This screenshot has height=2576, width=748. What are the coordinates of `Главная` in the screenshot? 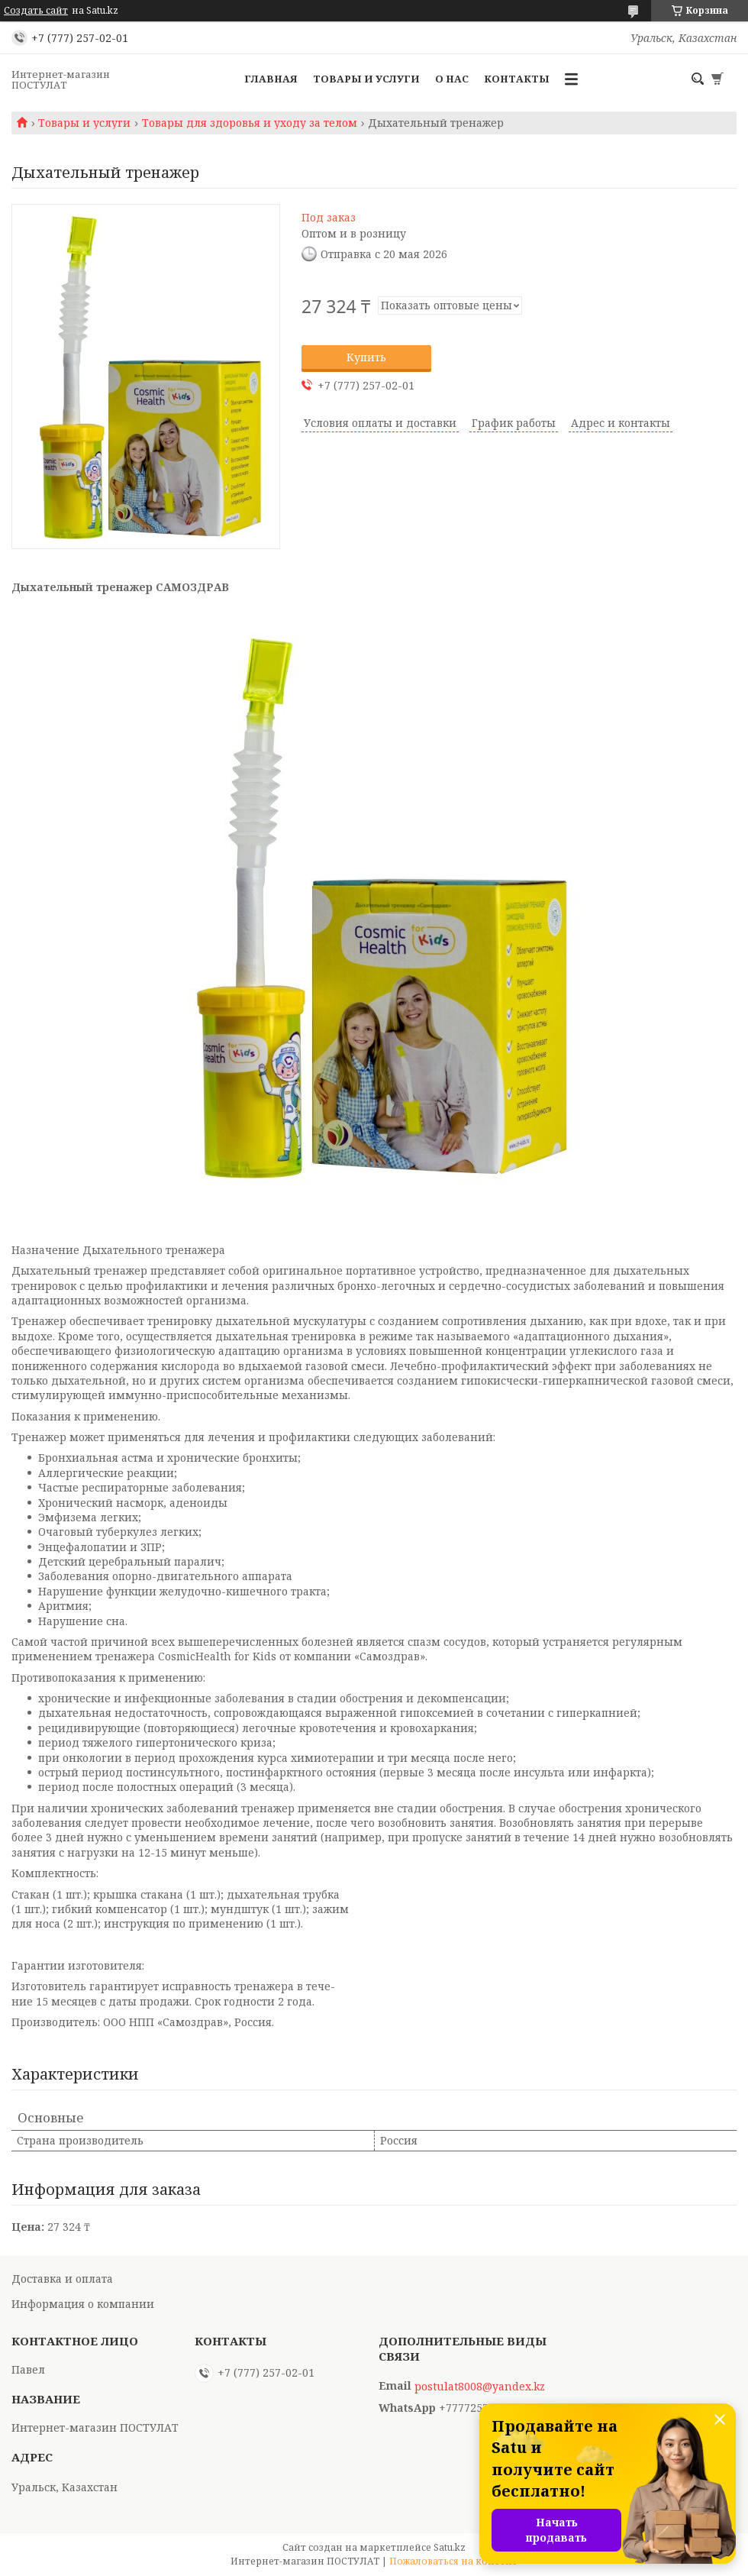 It's located at (271, 79).